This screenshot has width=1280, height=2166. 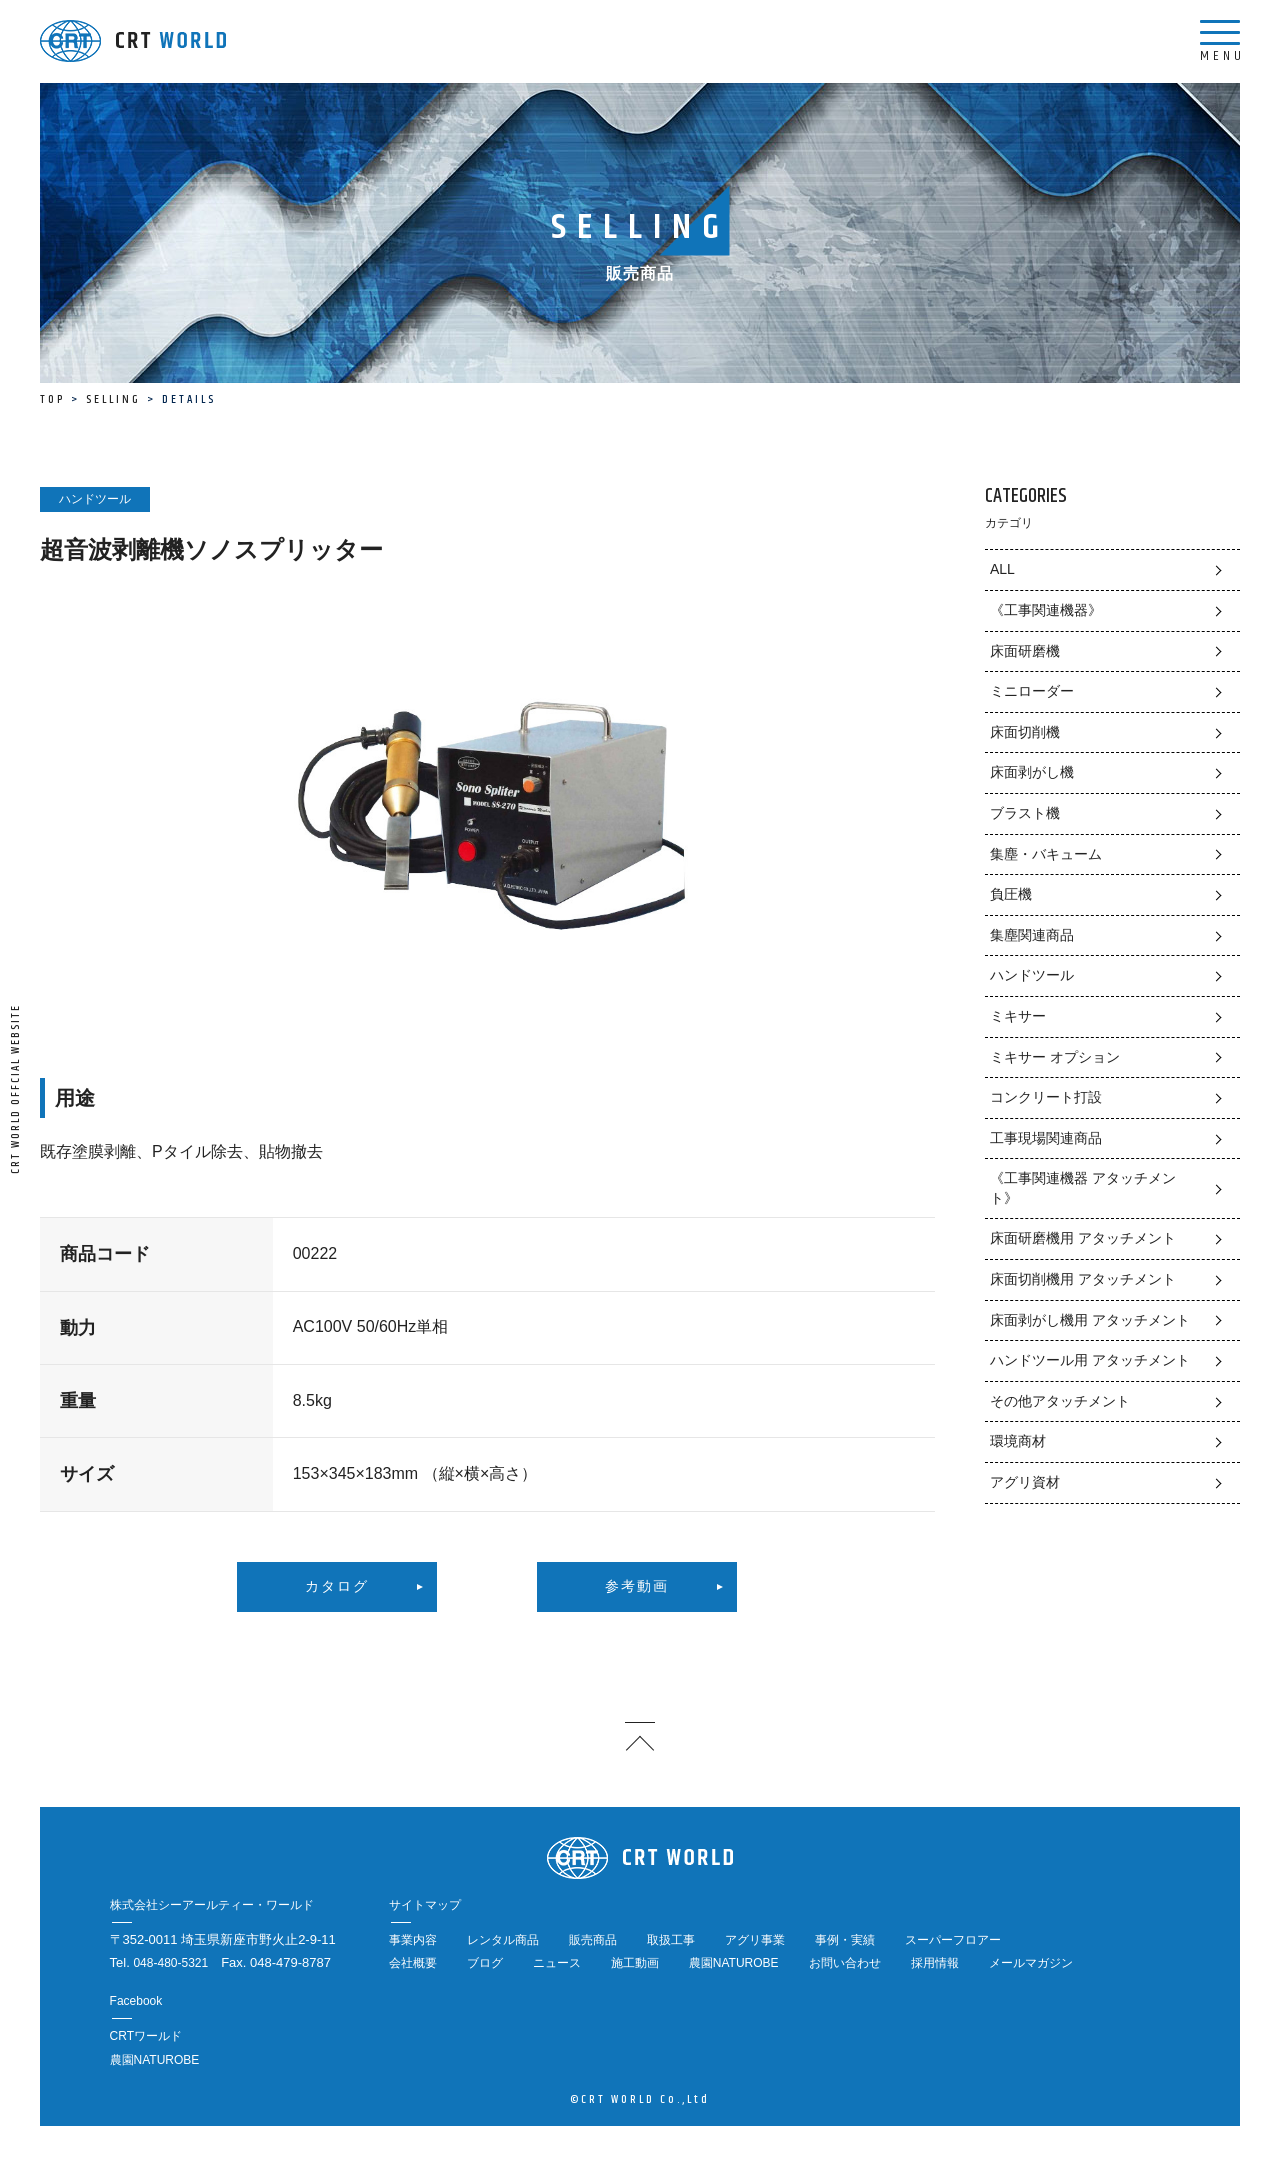 I want to click on 床面切削機, so click(x=1025, y=732).